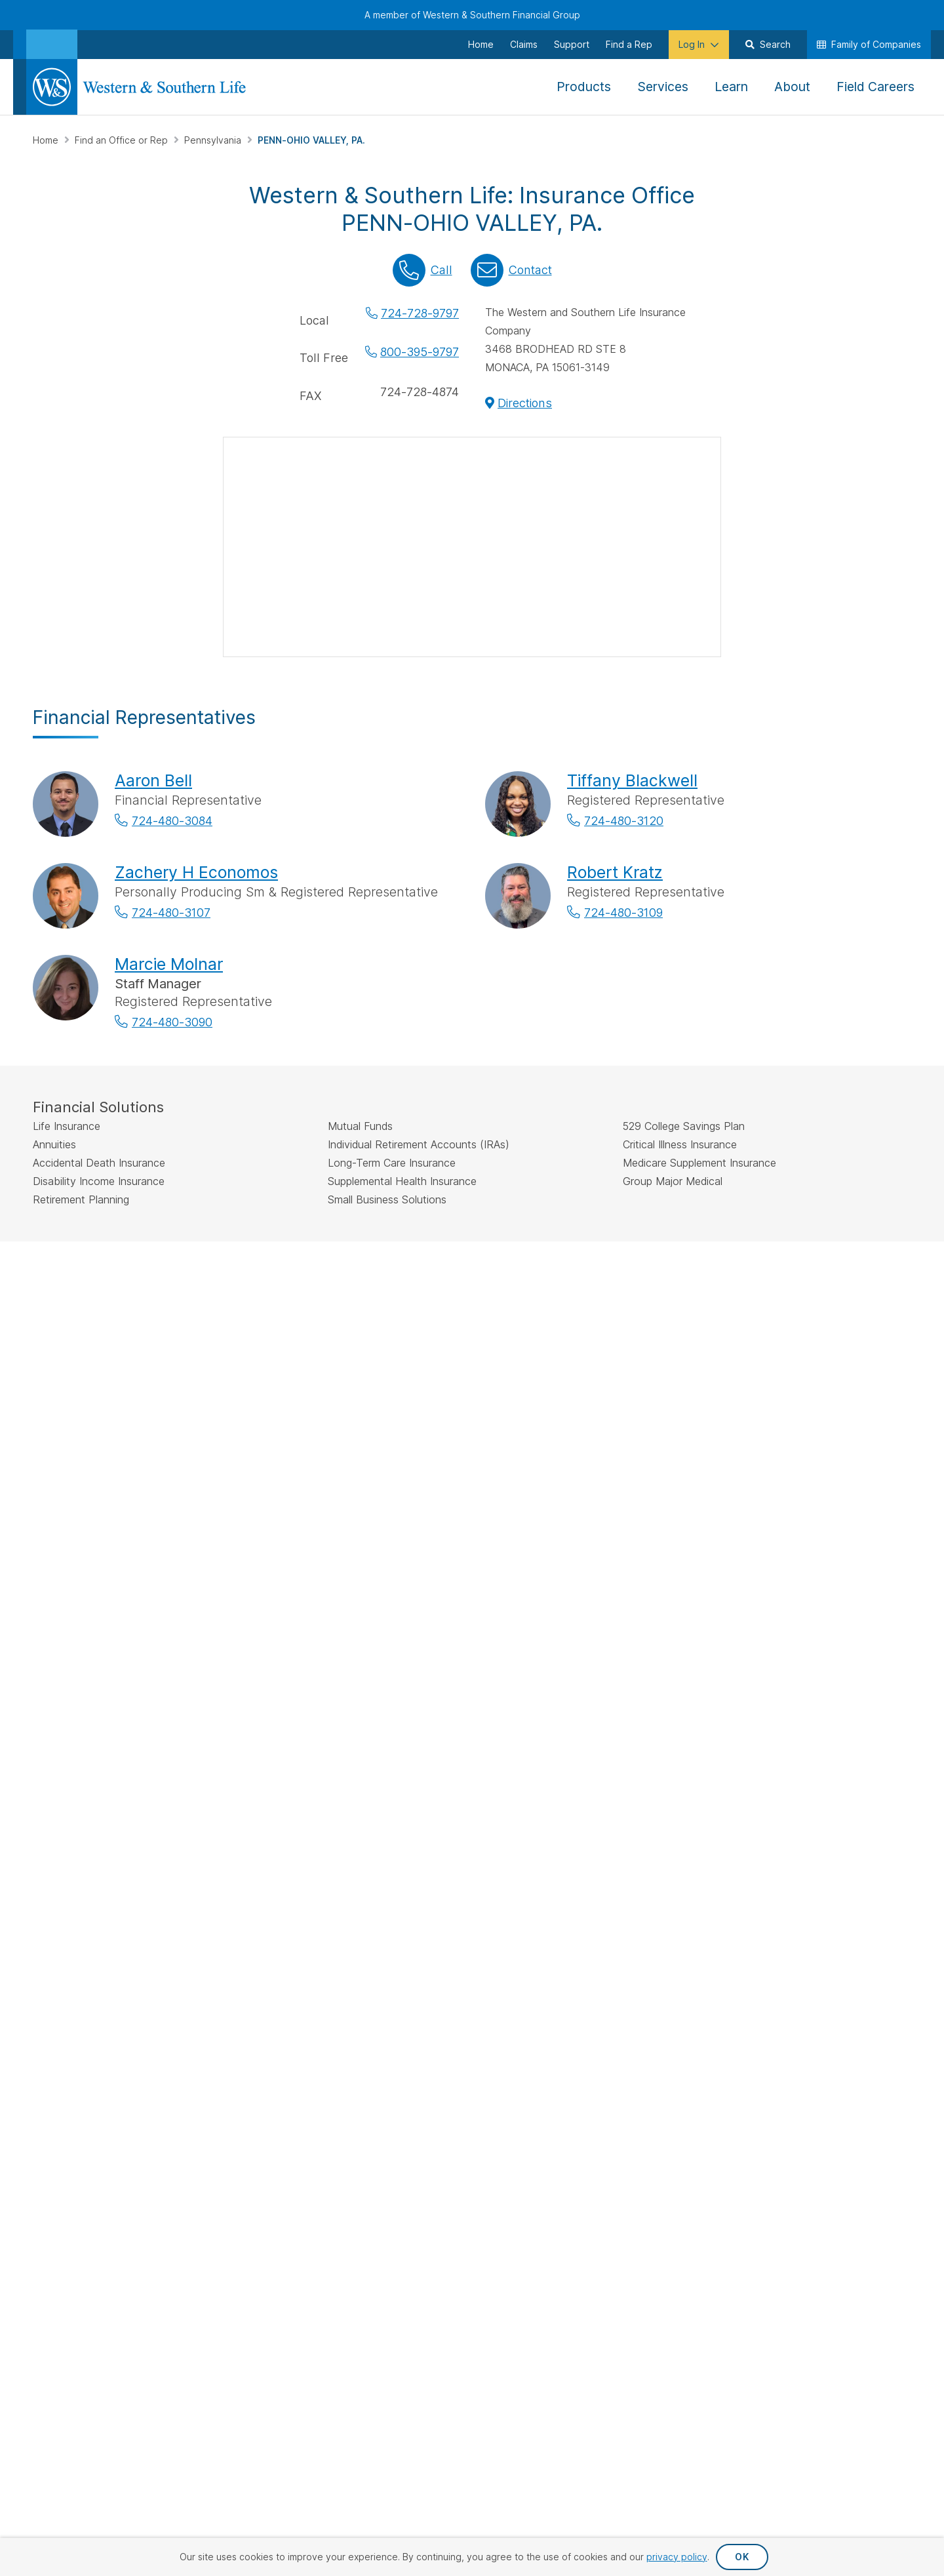  What do you see at coordinates (807, 1693) in the screenshot?
I see `About` at bounding box center [807, 1693].